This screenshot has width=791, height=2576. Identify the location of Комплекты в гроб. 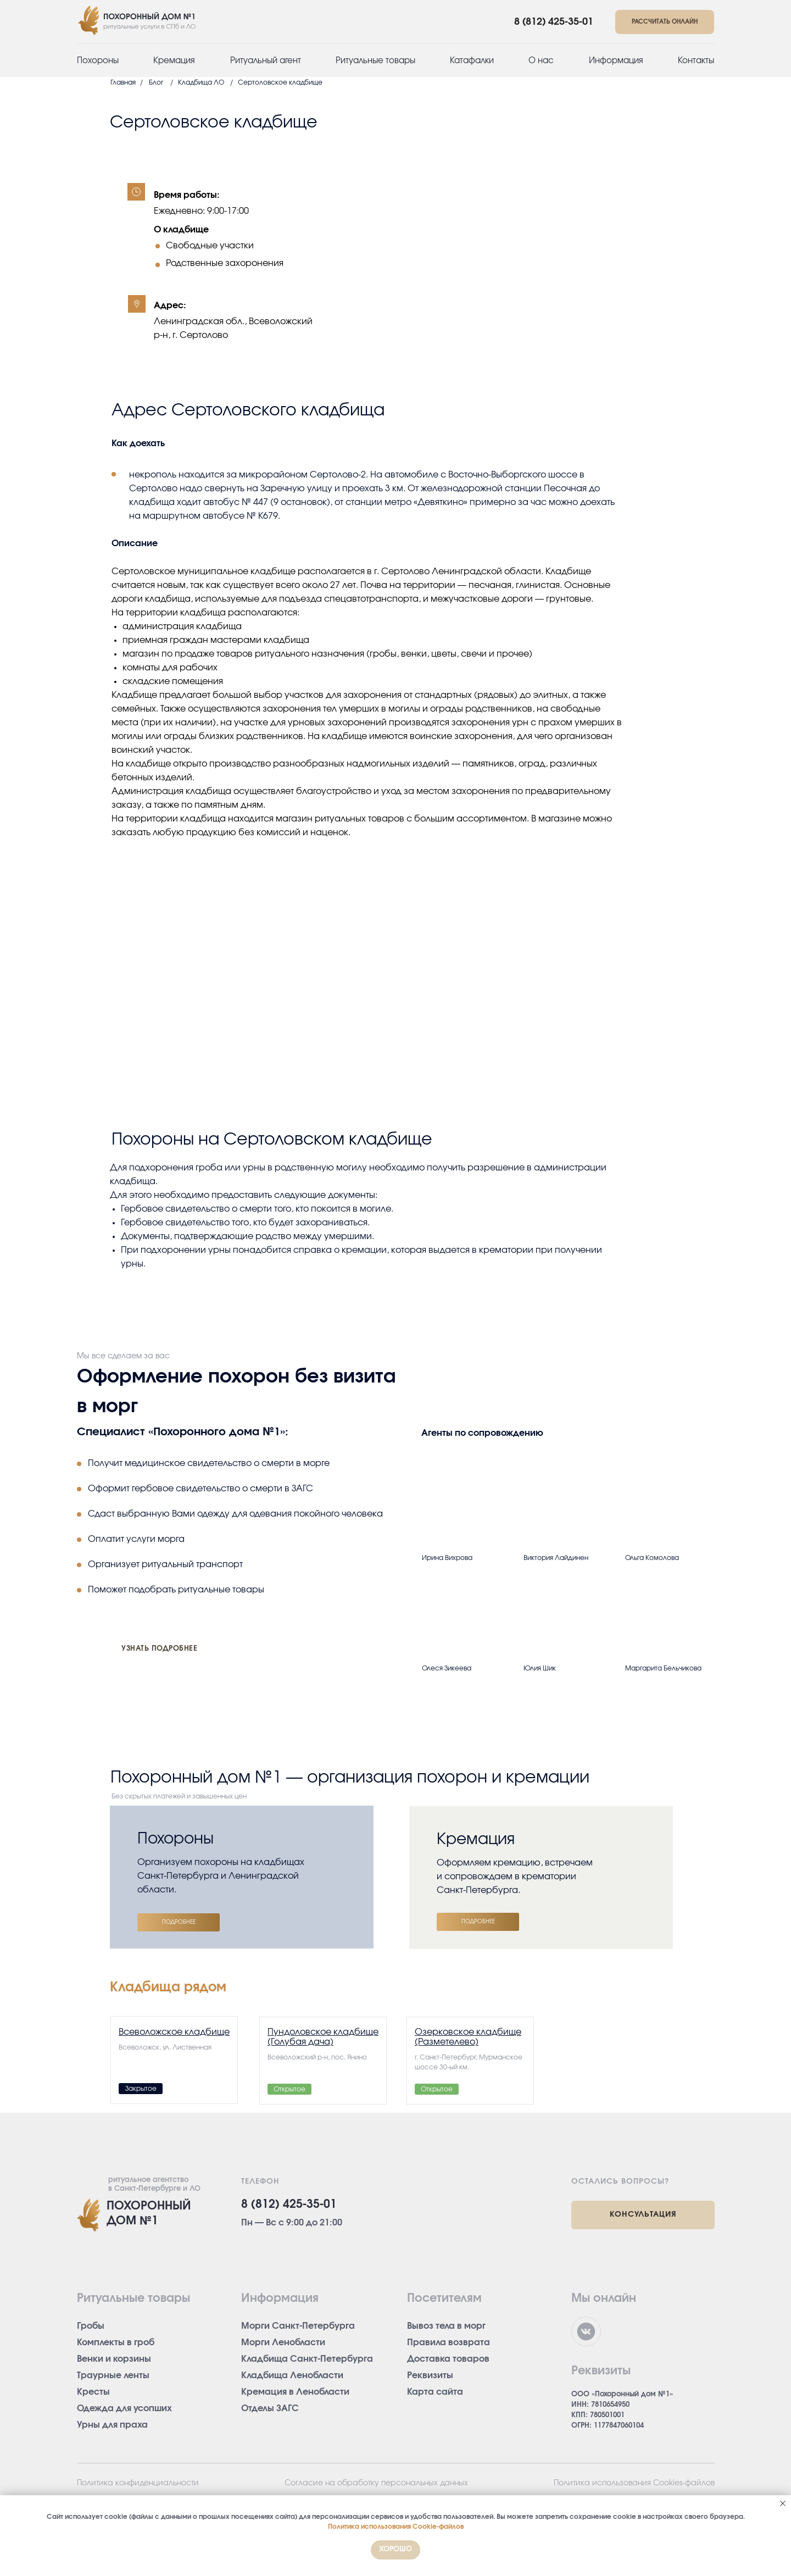
(115, 2342).